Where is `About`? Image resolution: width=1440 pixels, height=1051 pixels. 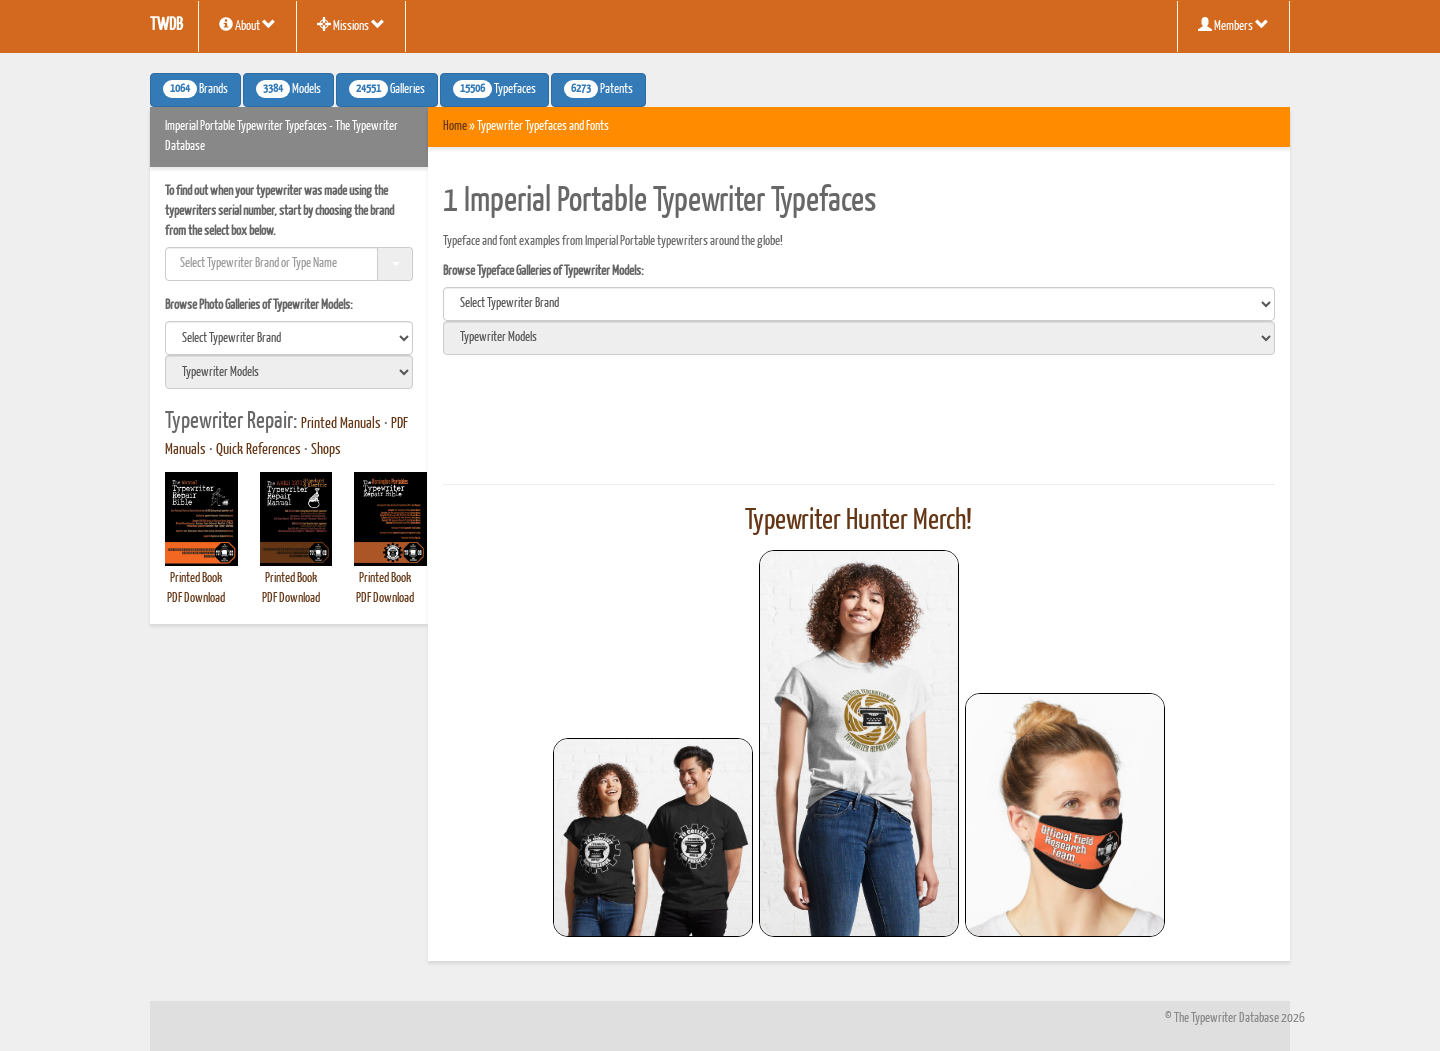 About is located at coordinates (247, 25).